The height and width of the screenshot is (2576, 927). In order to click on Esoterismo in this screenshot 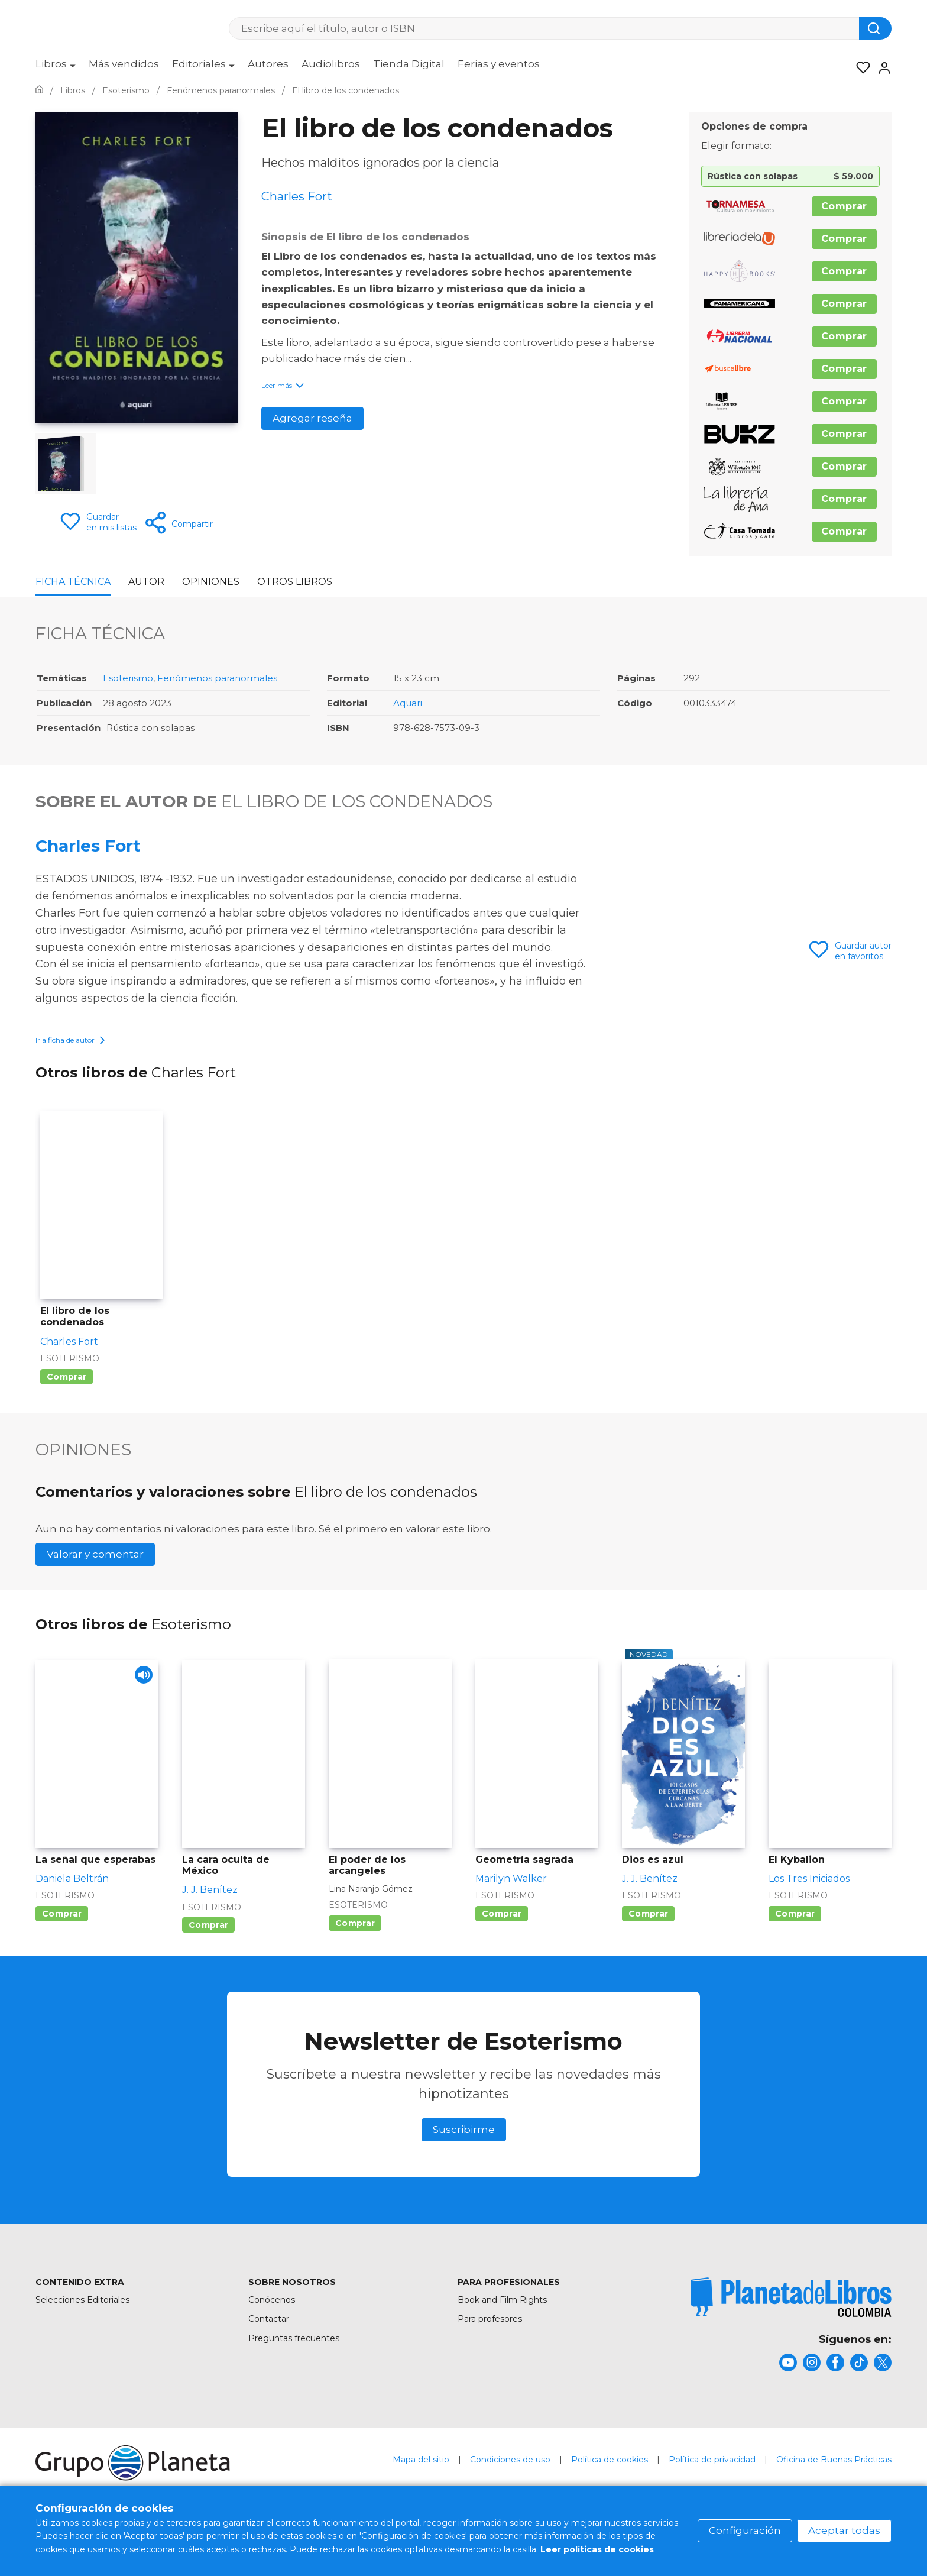, I will do `click(128, 678)`.